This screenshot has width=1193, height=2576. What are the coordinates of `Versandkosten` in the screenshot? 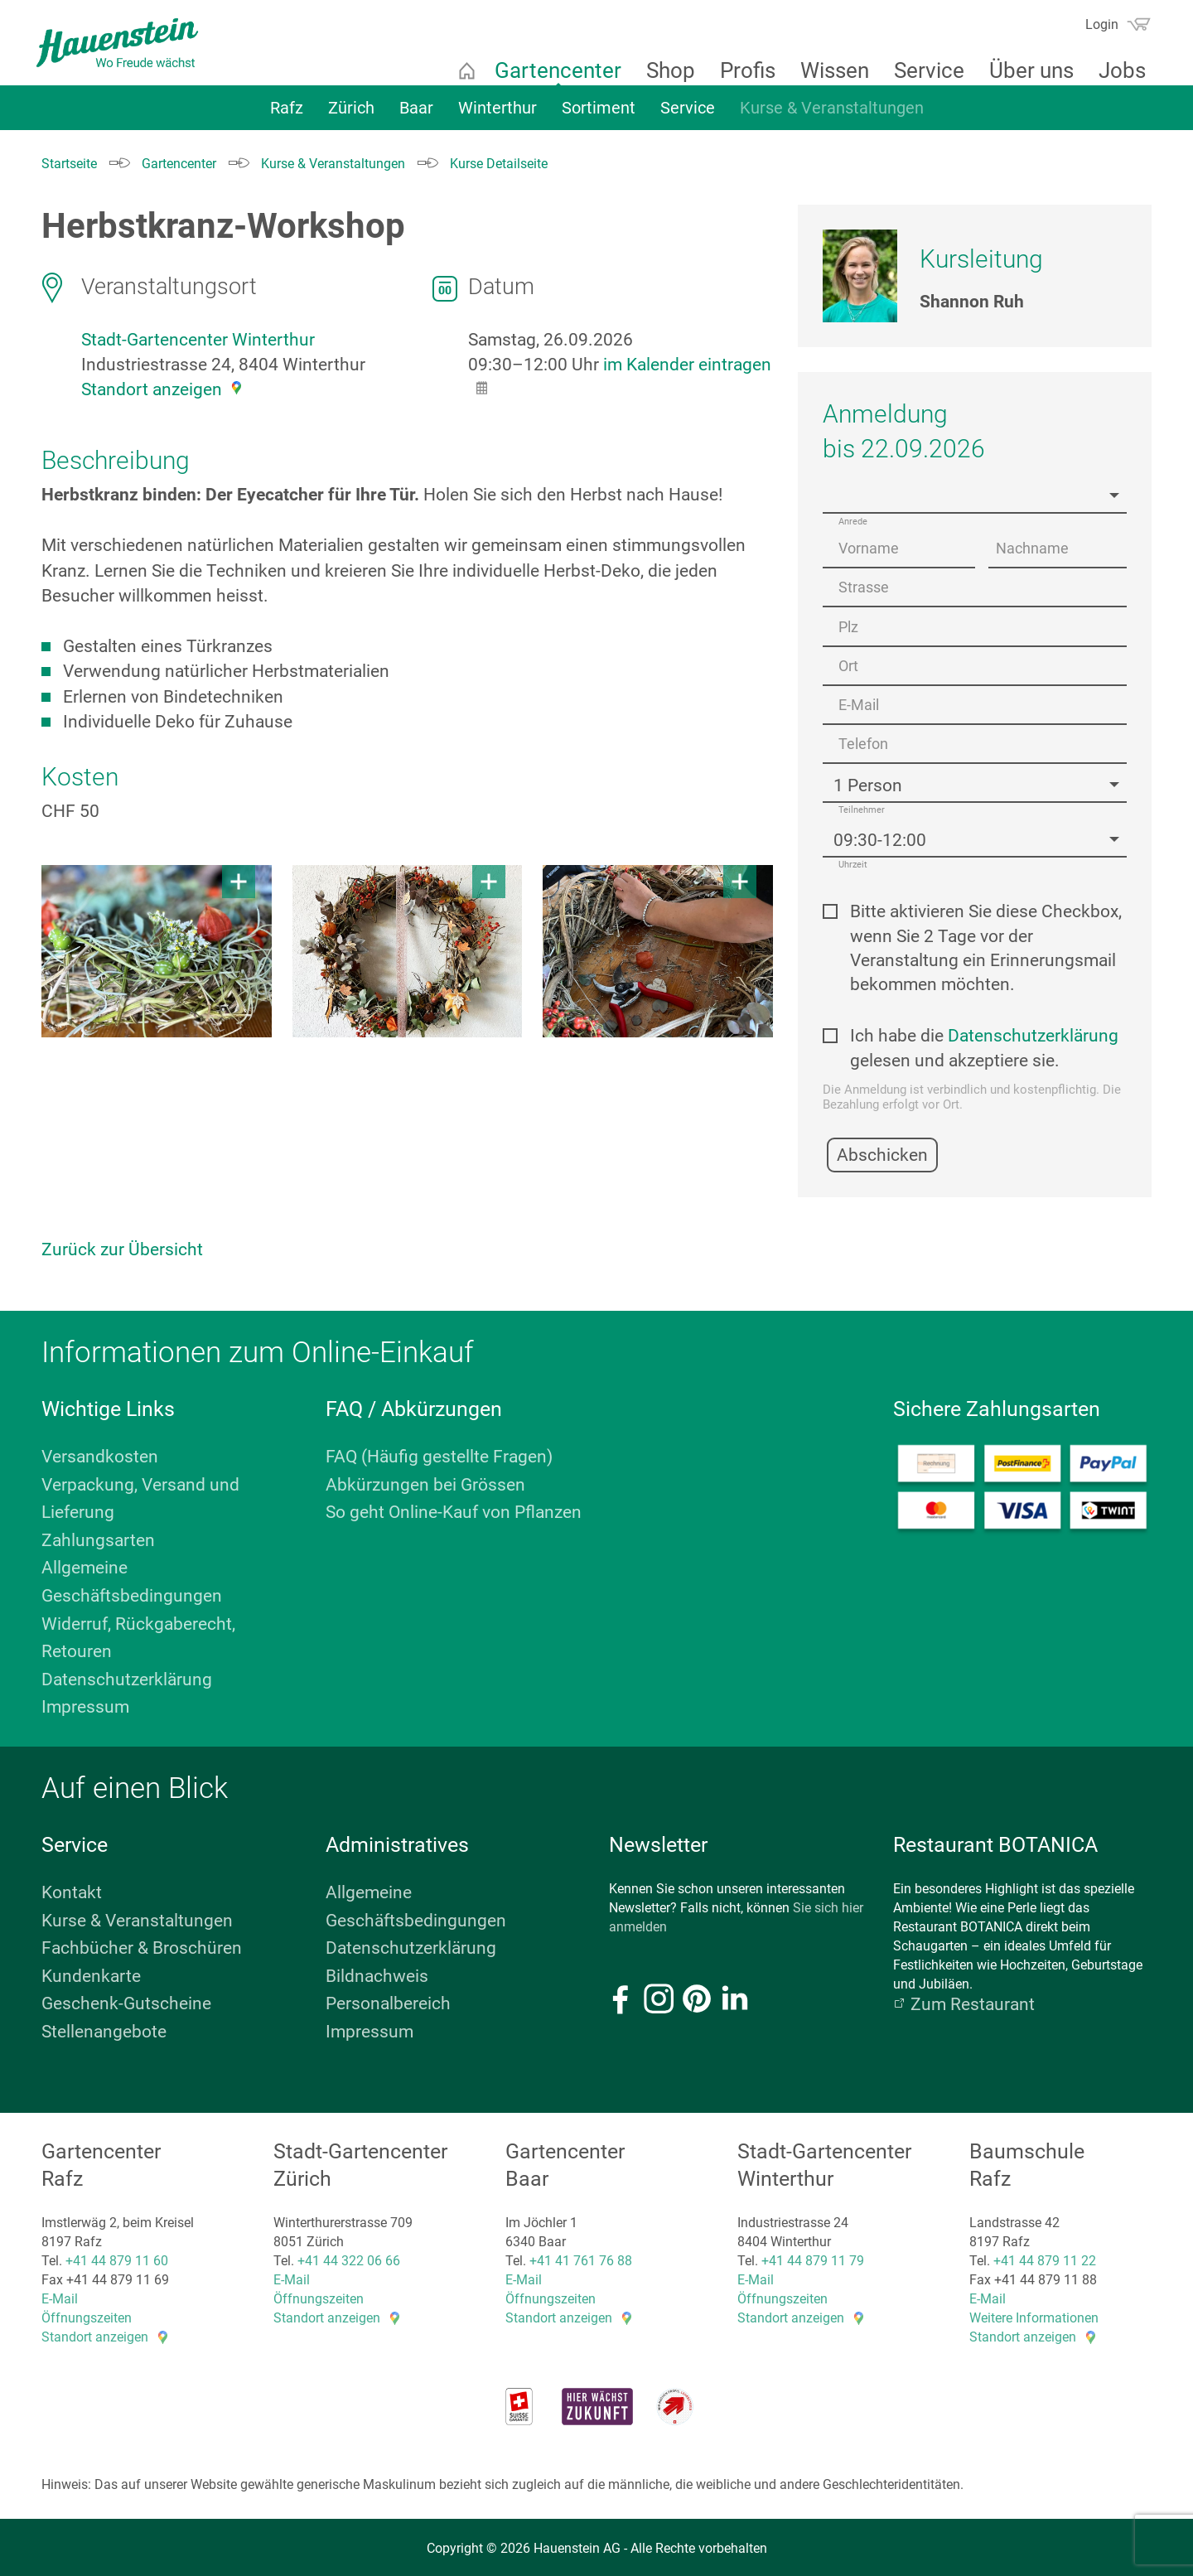 It's located at (99, 1453).